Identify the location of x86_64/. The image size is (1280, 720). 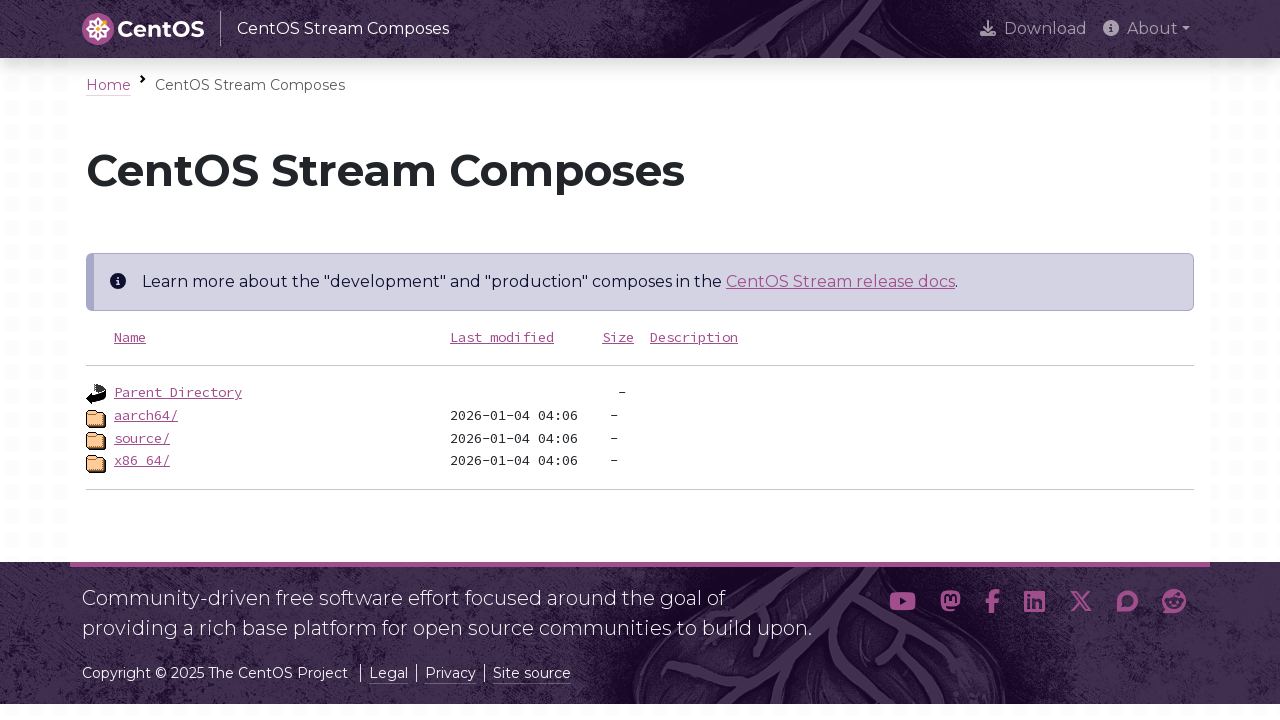
(142, 460).